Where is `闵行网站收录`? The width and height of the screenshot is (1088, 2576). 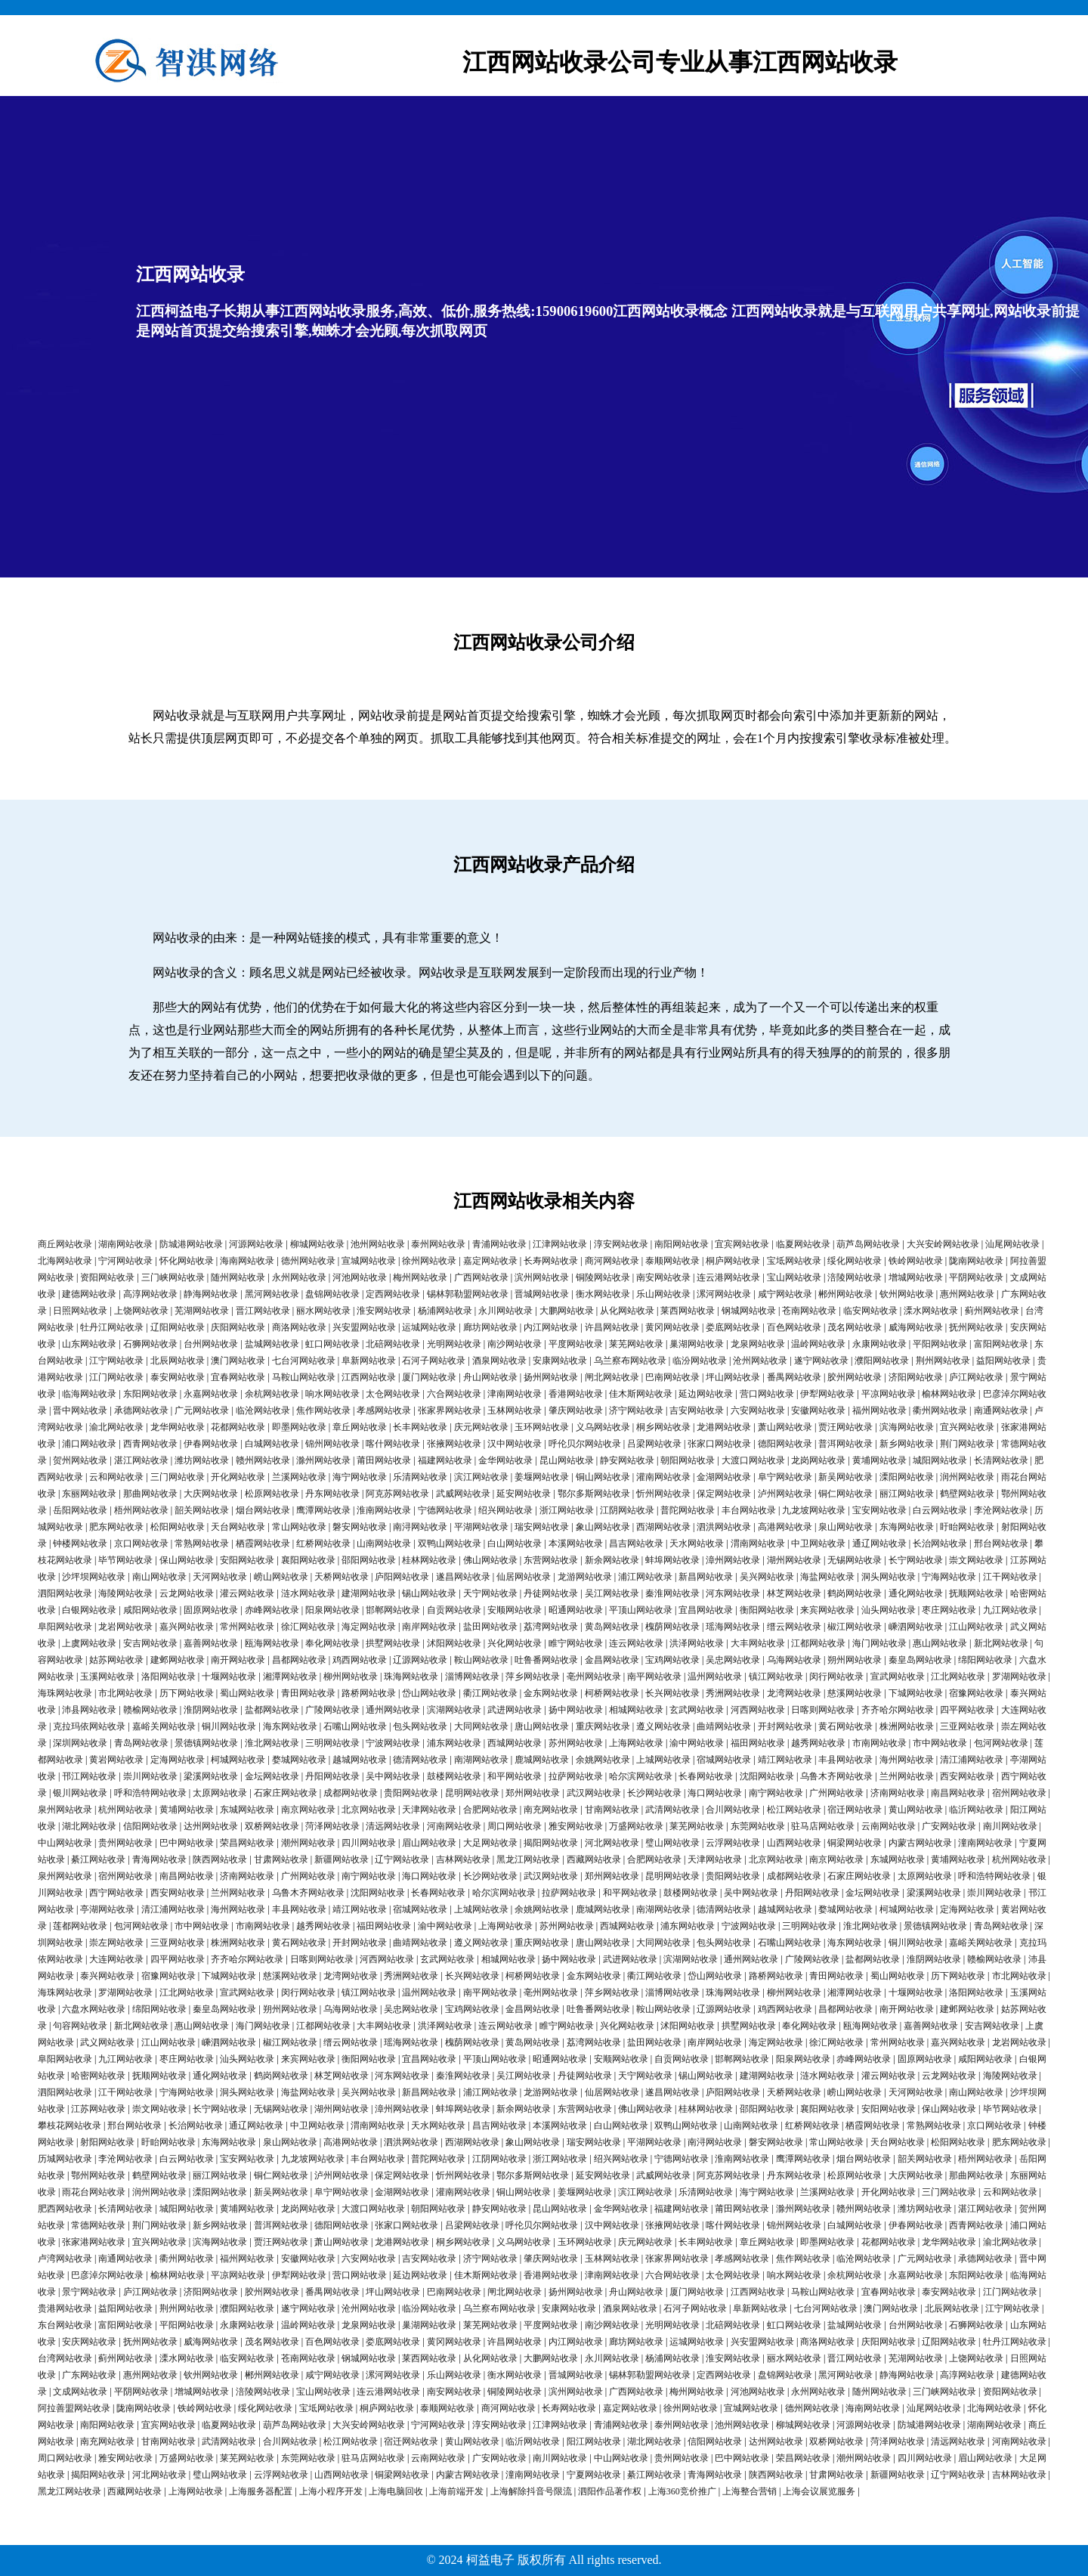 闵行网站收录 is located at coordinates (836, 1676).